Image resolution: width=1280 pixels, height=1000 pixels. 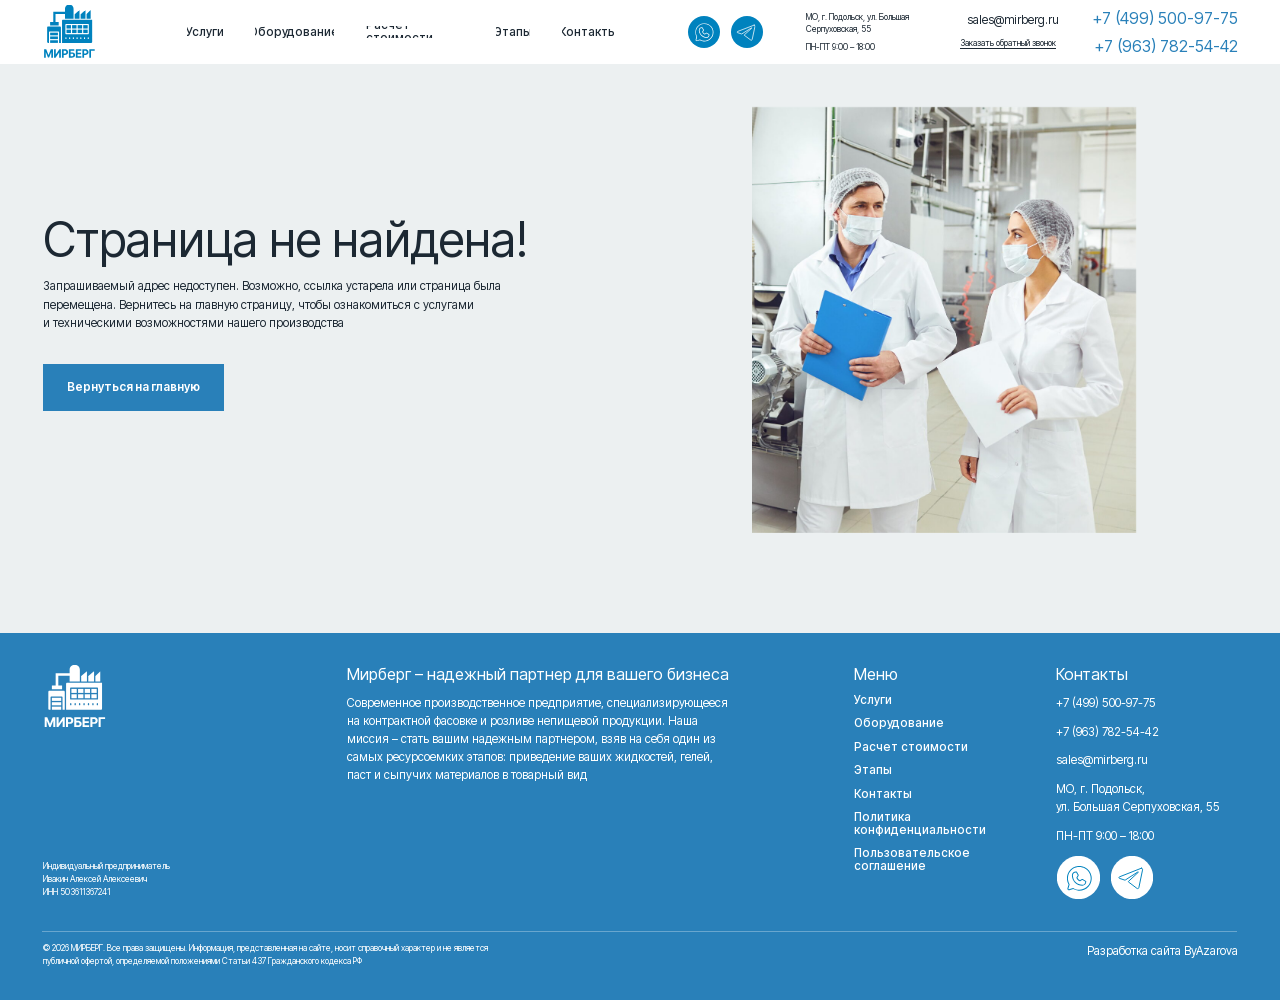 What do you see at coordinates (1165, 18) in the screenshot?
I see `+7 (499) 500-97-75` at bounding box center [1165, 18].